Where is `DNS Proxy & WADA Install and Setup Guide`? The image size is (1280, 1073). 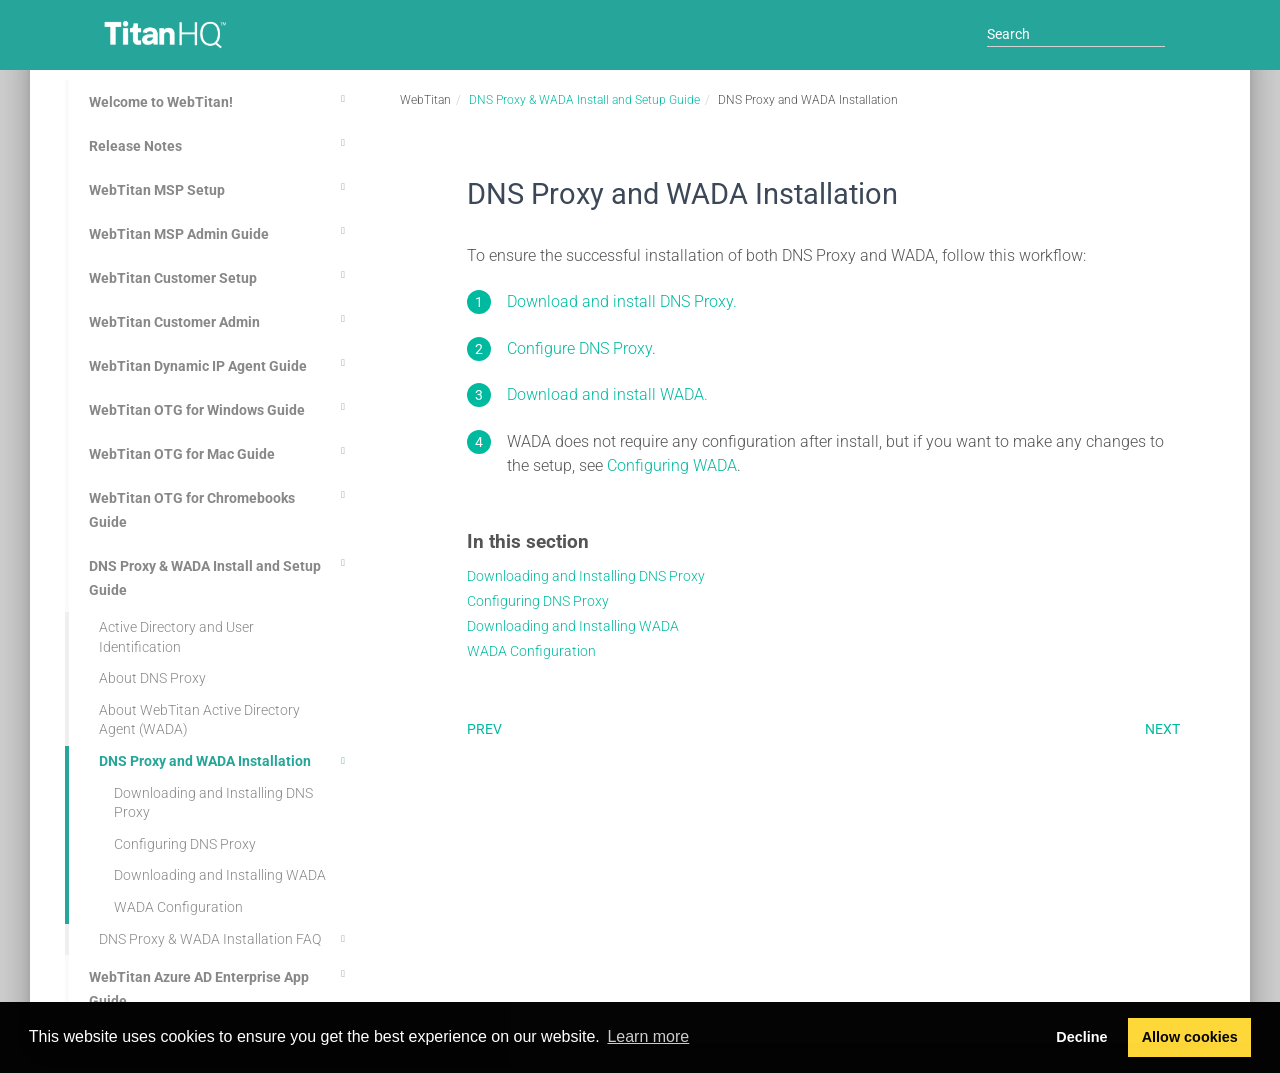
DNS Proxy & WADA Install and Setup Guide is located at coordinates (220, 575).